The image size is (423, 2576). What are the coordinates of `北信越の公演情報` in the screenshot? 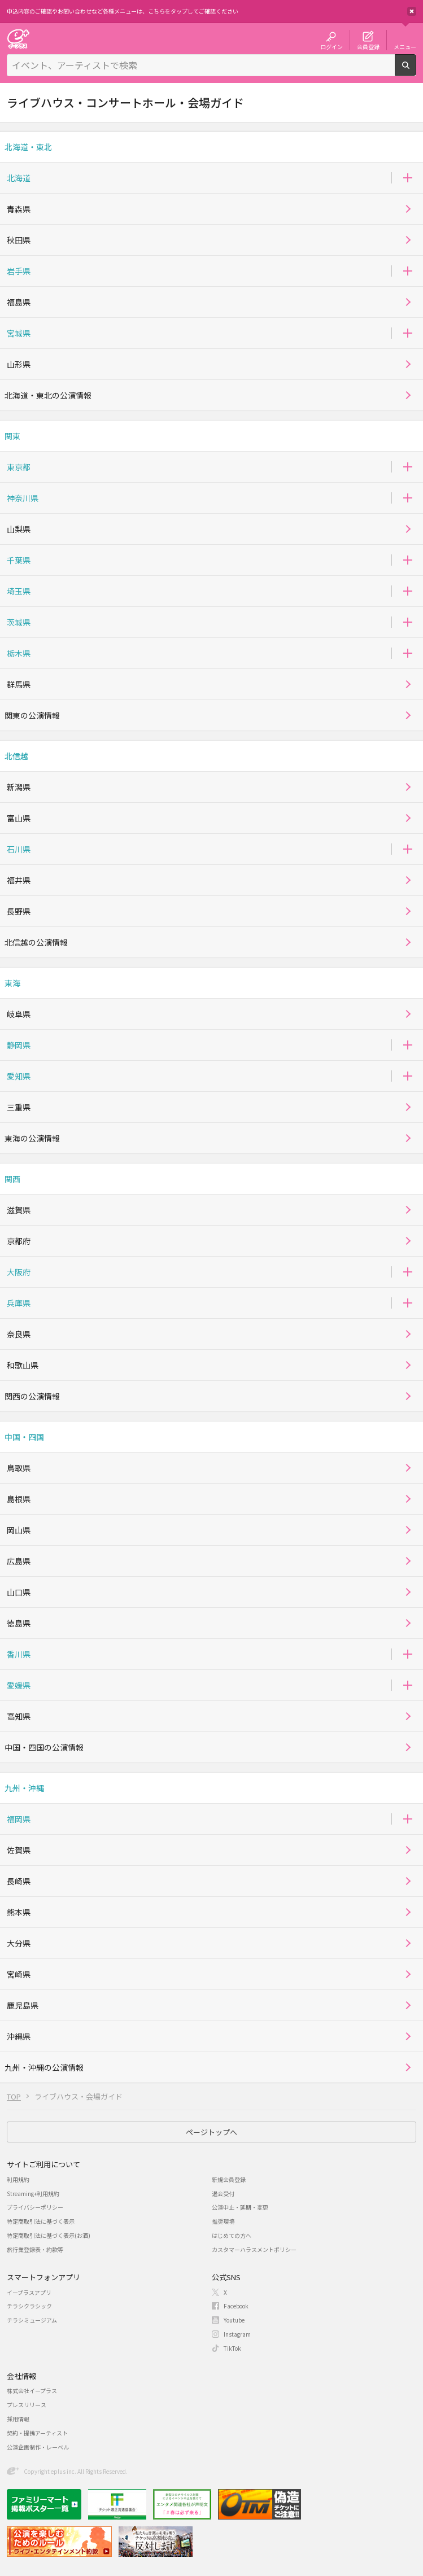 It's located at (36, 942).